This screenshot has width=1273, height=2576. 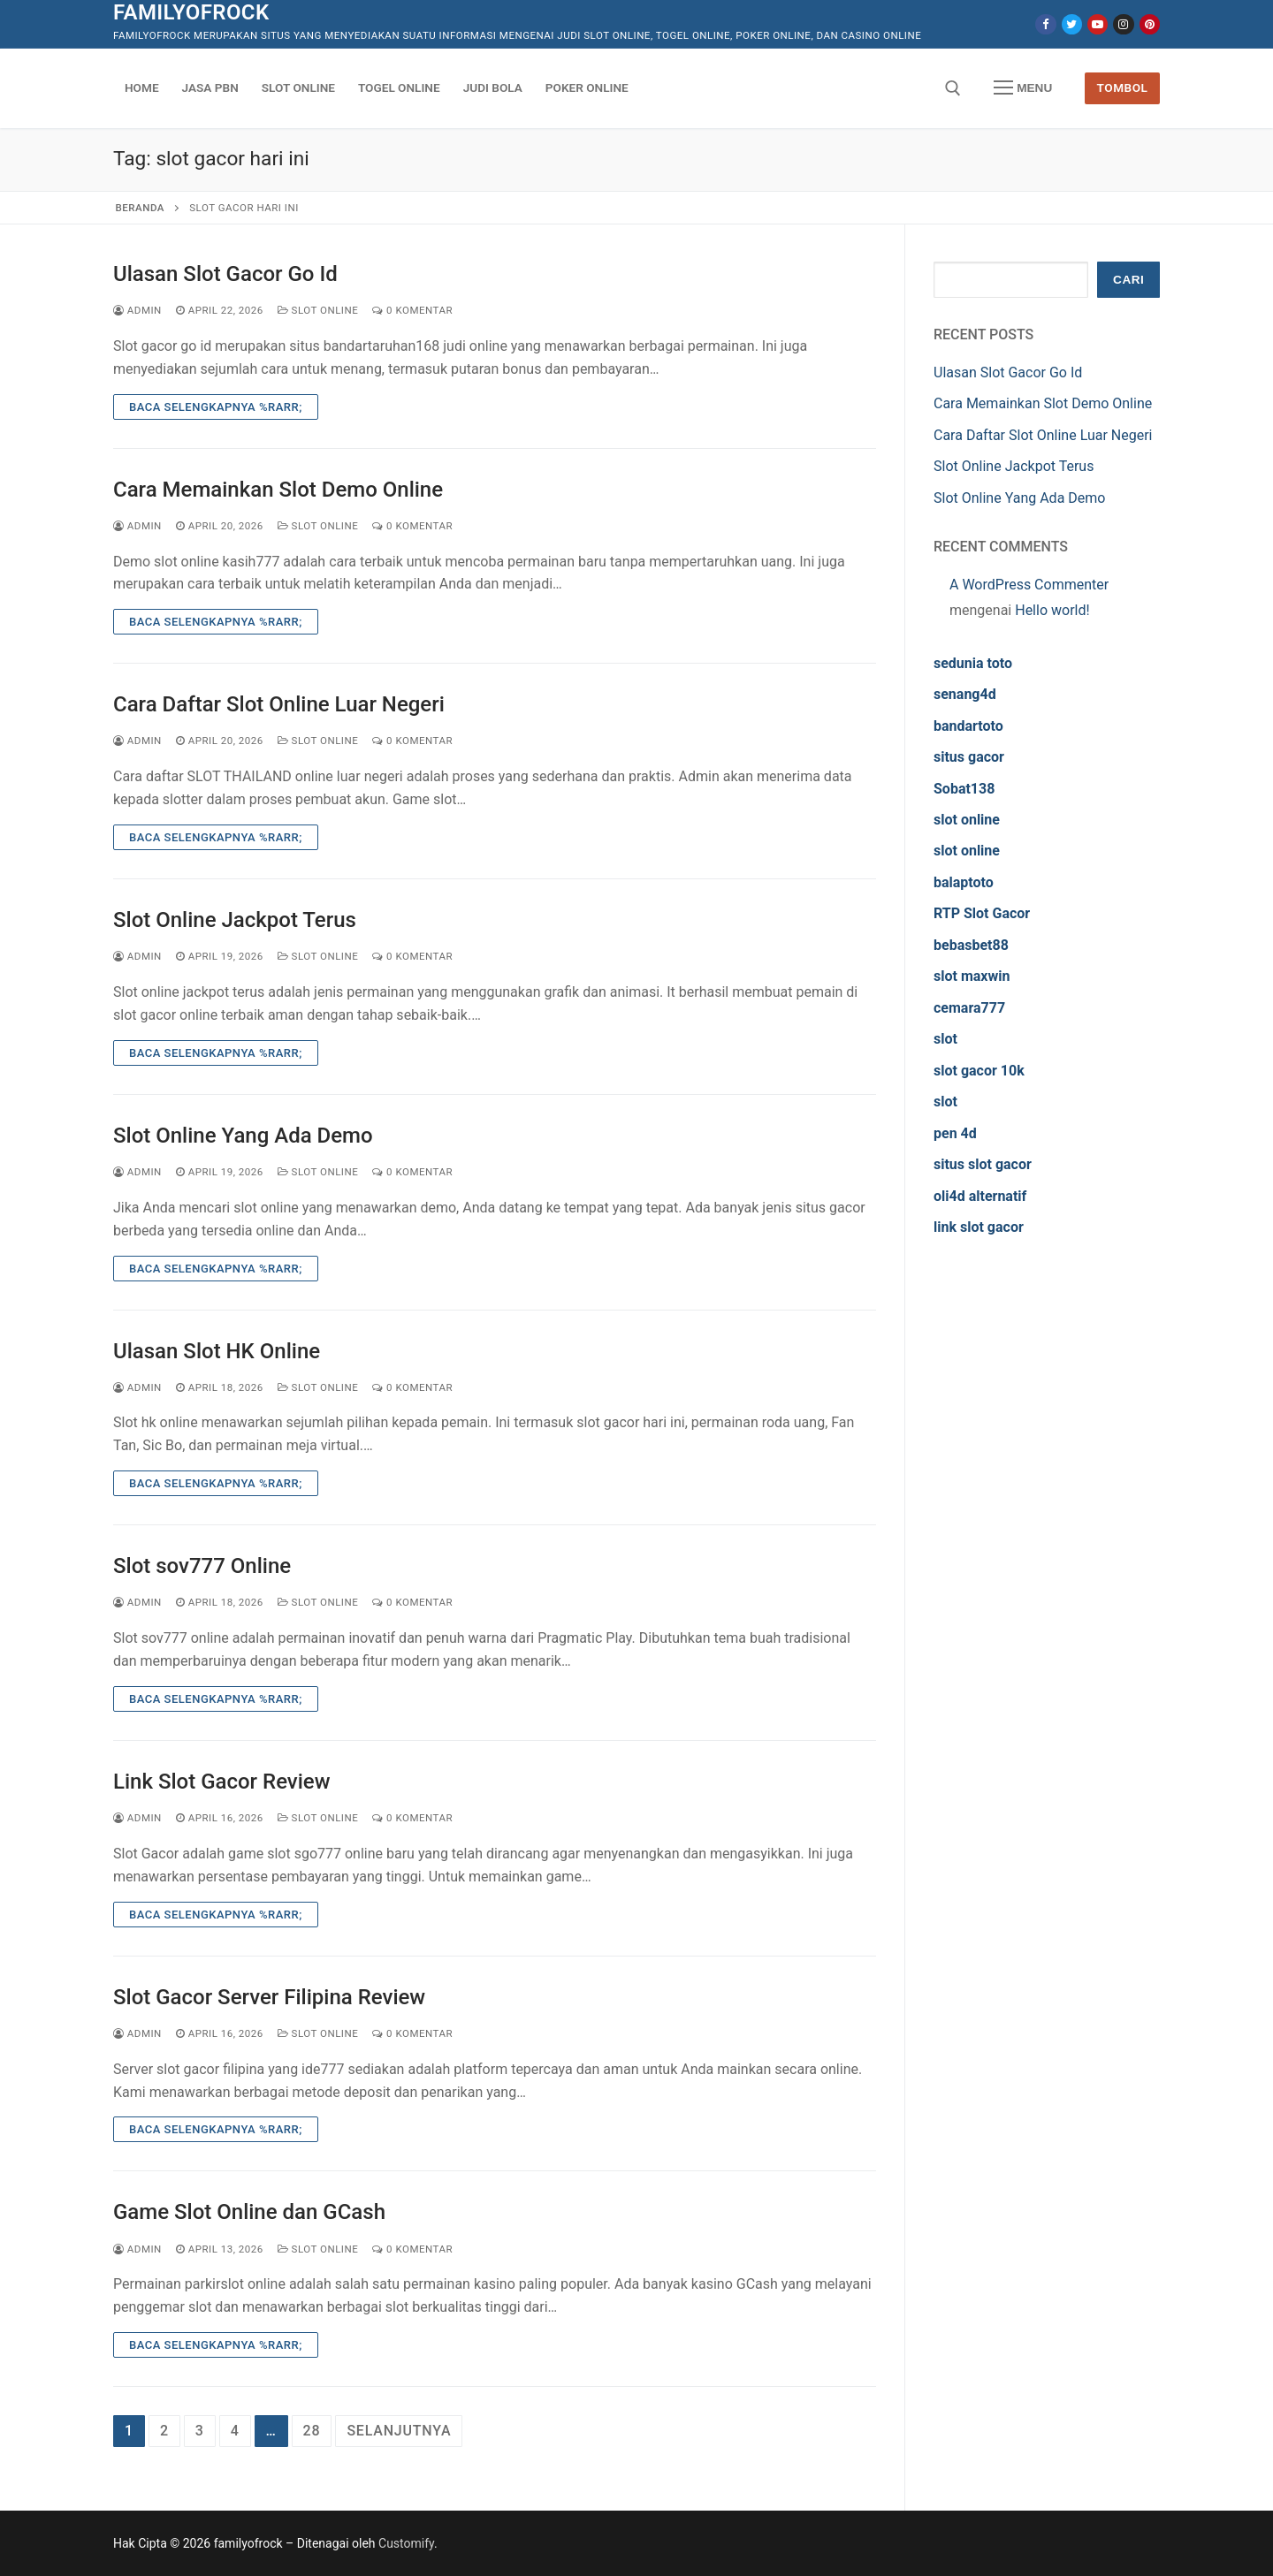 I want to click on situs slot gacor, so click(x=983, y=1164).